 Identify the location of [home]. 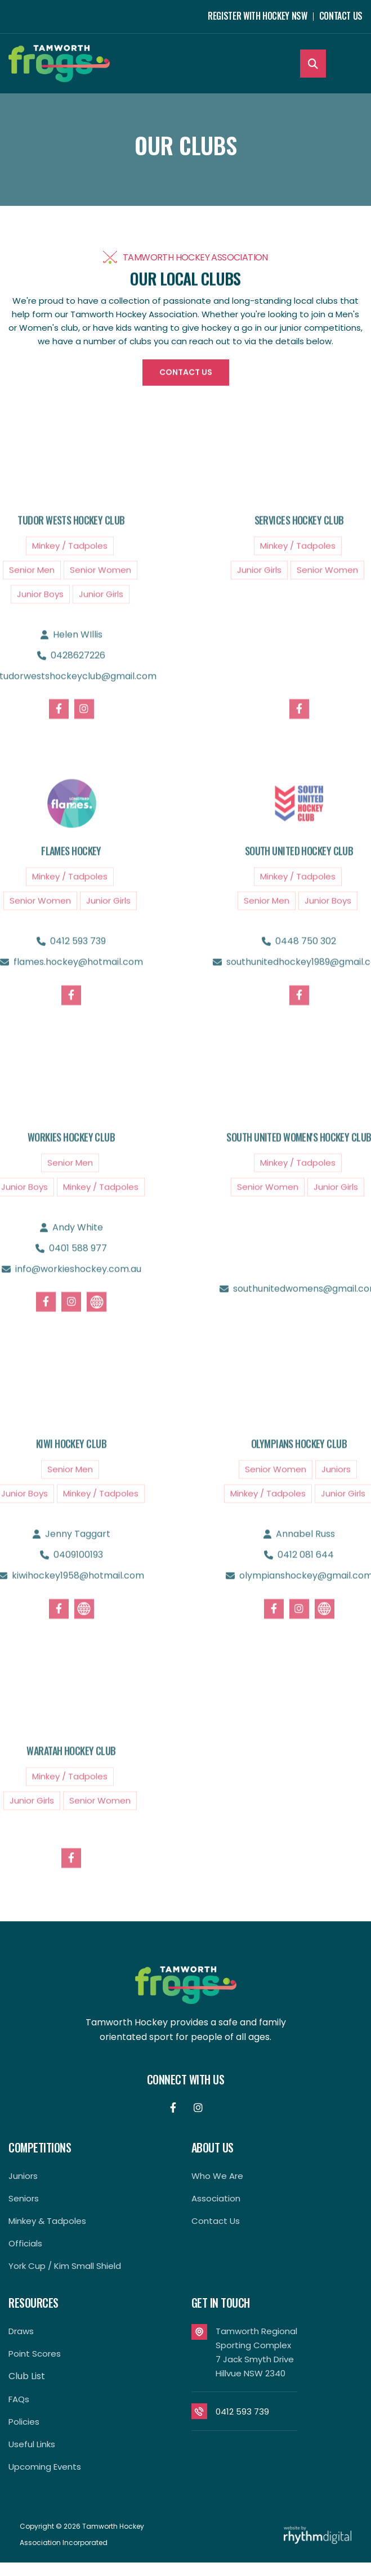
(59, 64).